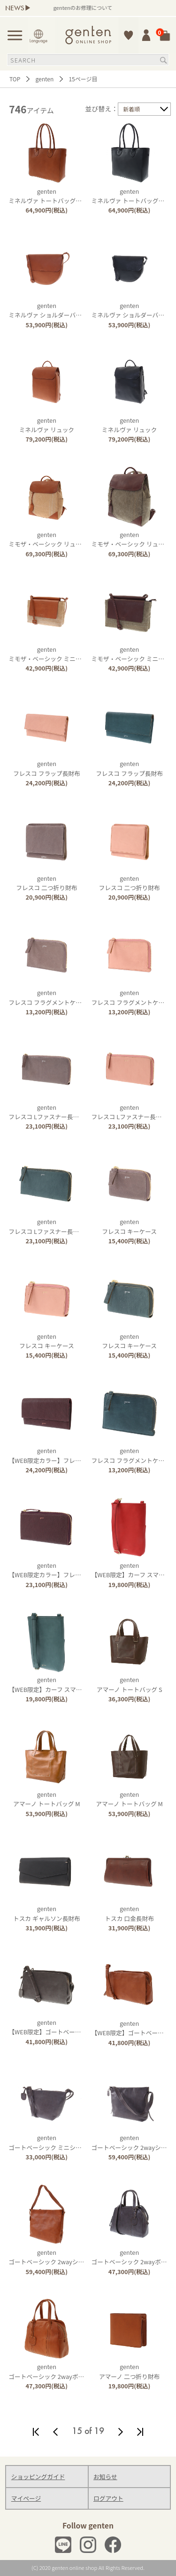  I want to click on gentenフレスコ フラグメントケース, so click(47, 997).